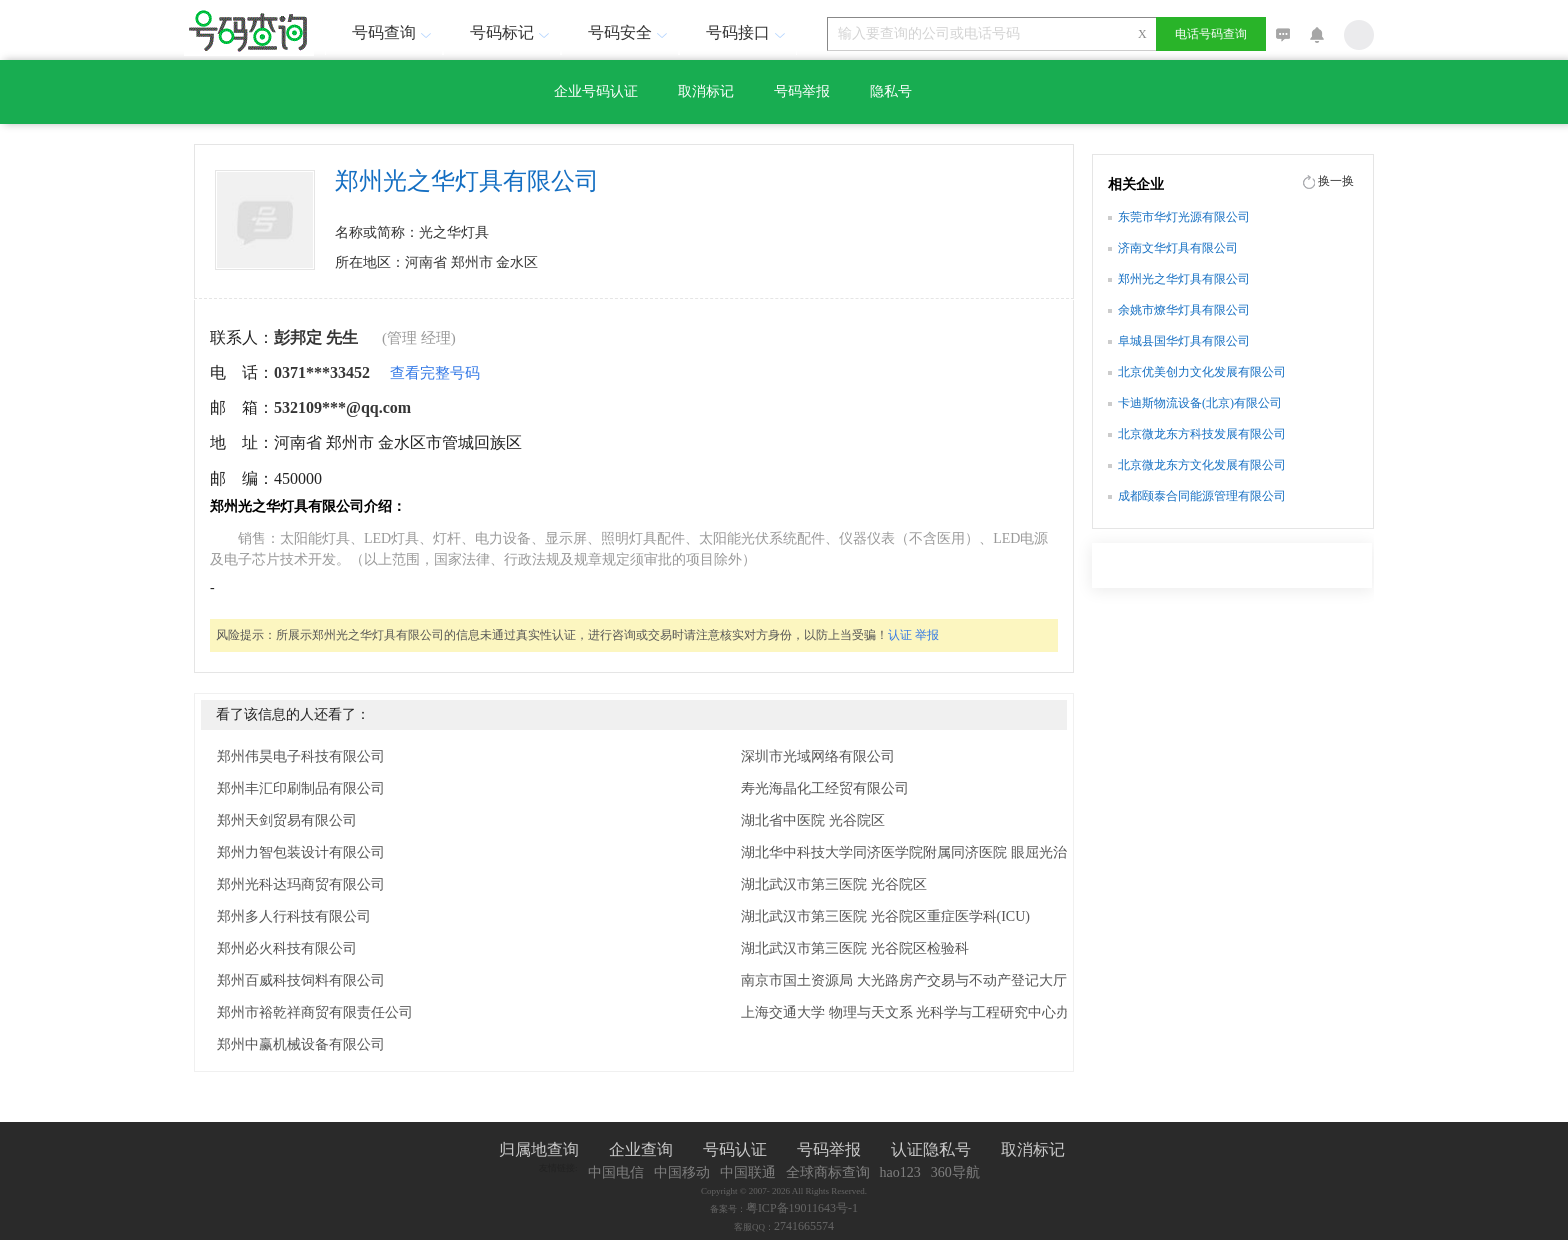 The width and height of the screenshot is (1568, 1240). I want to click on 湖北华中科技大学同济医学院附属同济医院 眼屈光治疗中心, so click(925, 852).